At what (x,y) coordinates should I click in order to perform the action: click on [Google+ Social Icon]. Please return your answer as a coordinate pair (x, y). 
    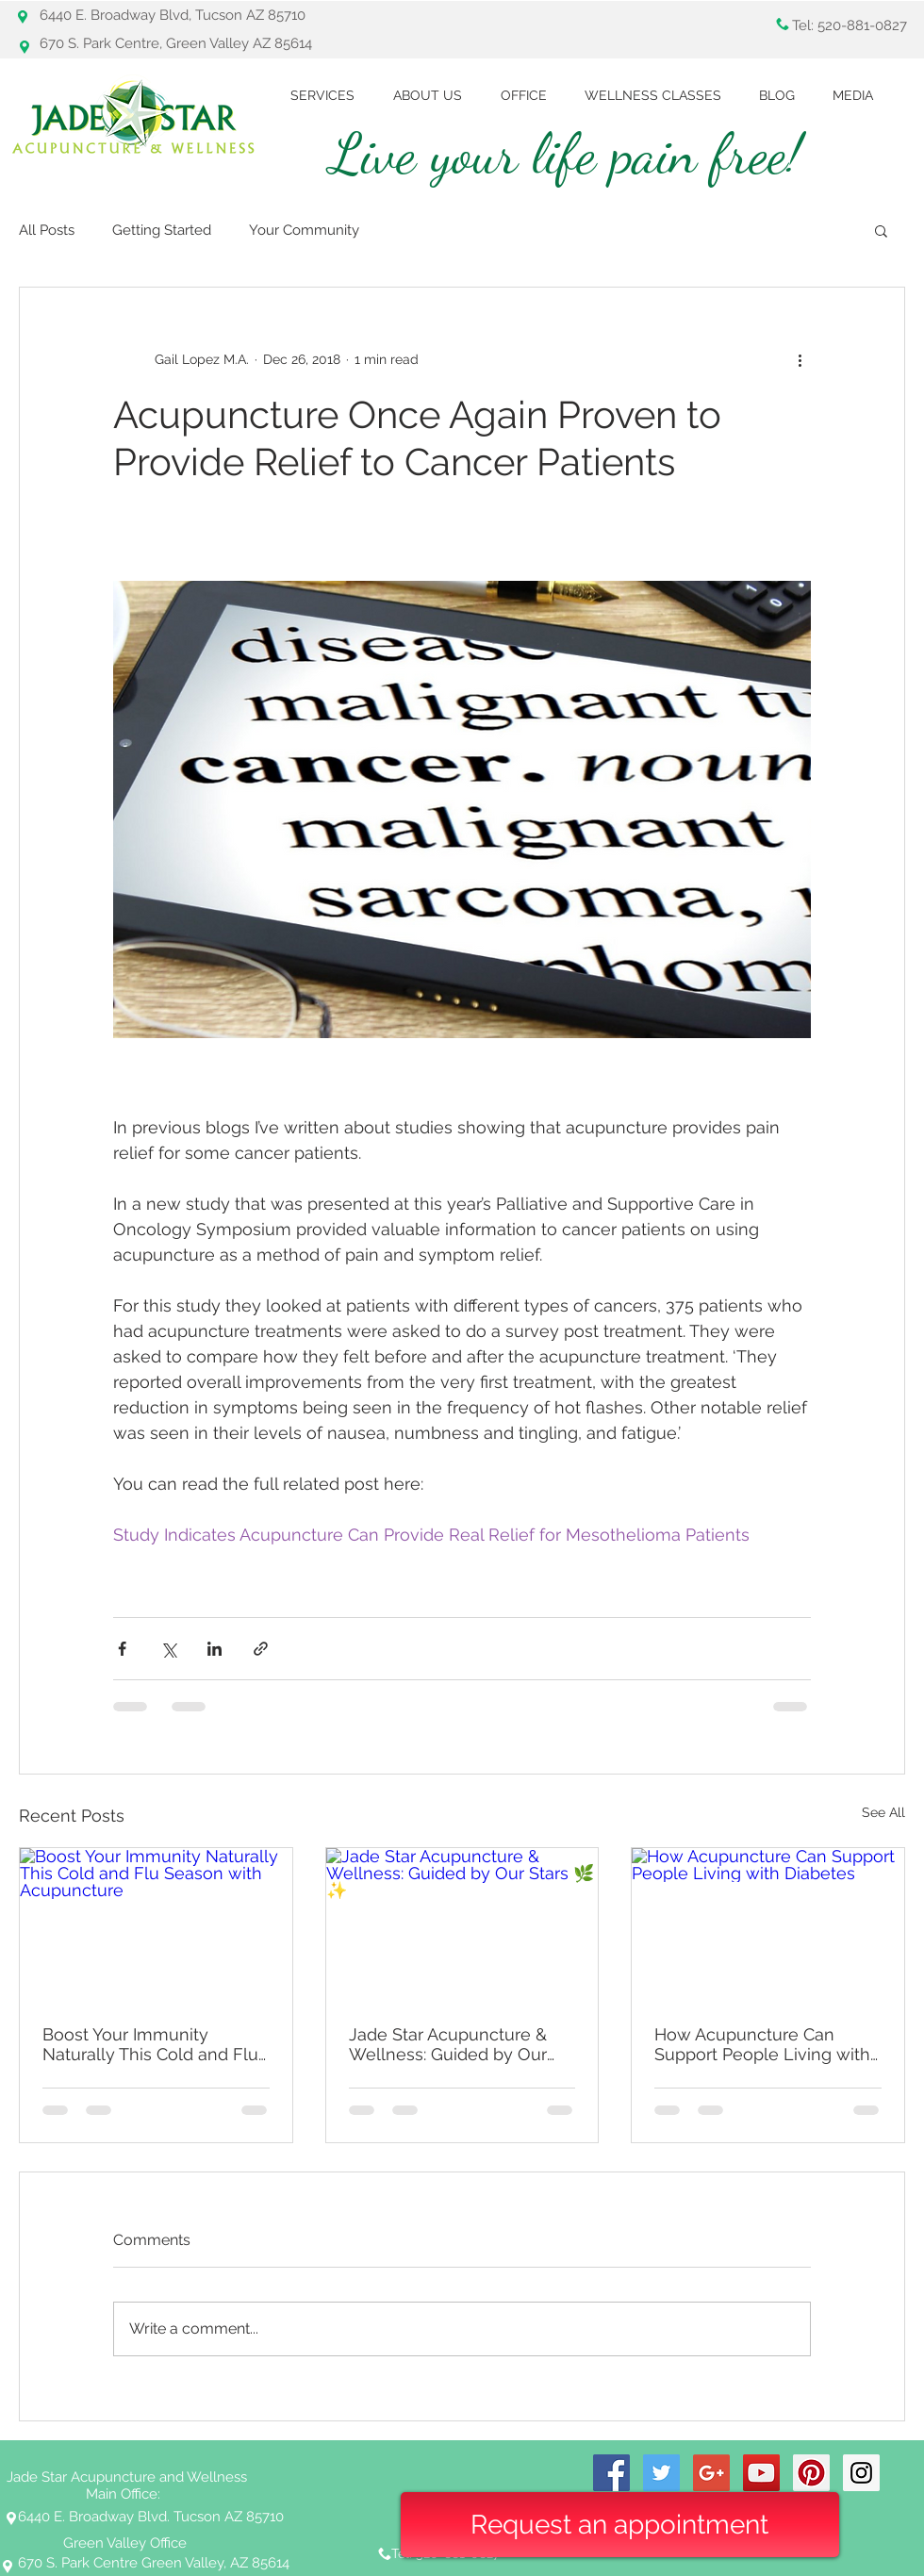
    Looking at the image, I should click on (711, 2472).